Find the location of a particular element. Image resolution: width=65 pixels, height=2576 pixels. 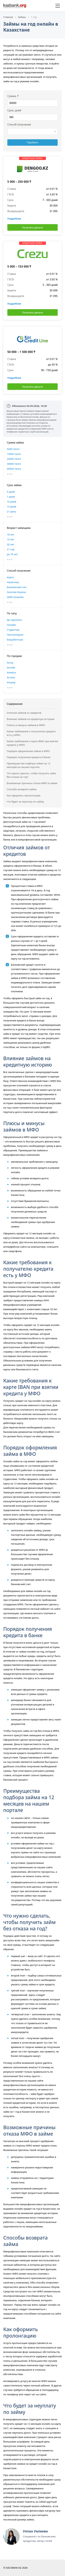

40000 тенге is located at coordinates (14, 468).